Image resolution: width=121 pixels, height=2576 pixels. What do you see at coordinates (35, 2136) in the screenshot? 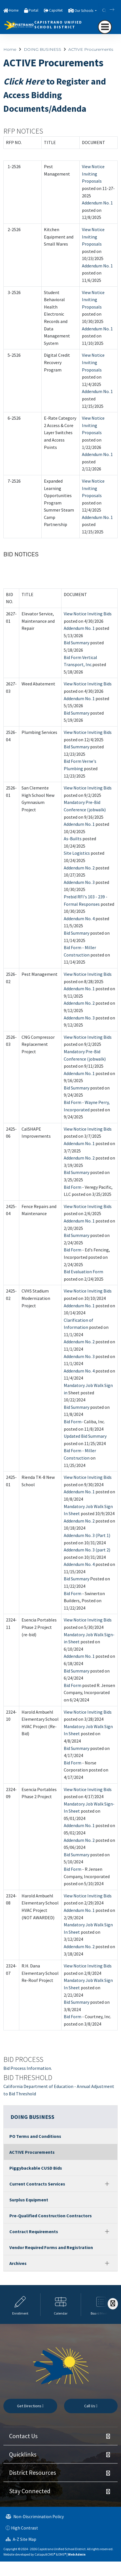
I see `PO Terms and Conditions` at bounding box center [35, 2136].